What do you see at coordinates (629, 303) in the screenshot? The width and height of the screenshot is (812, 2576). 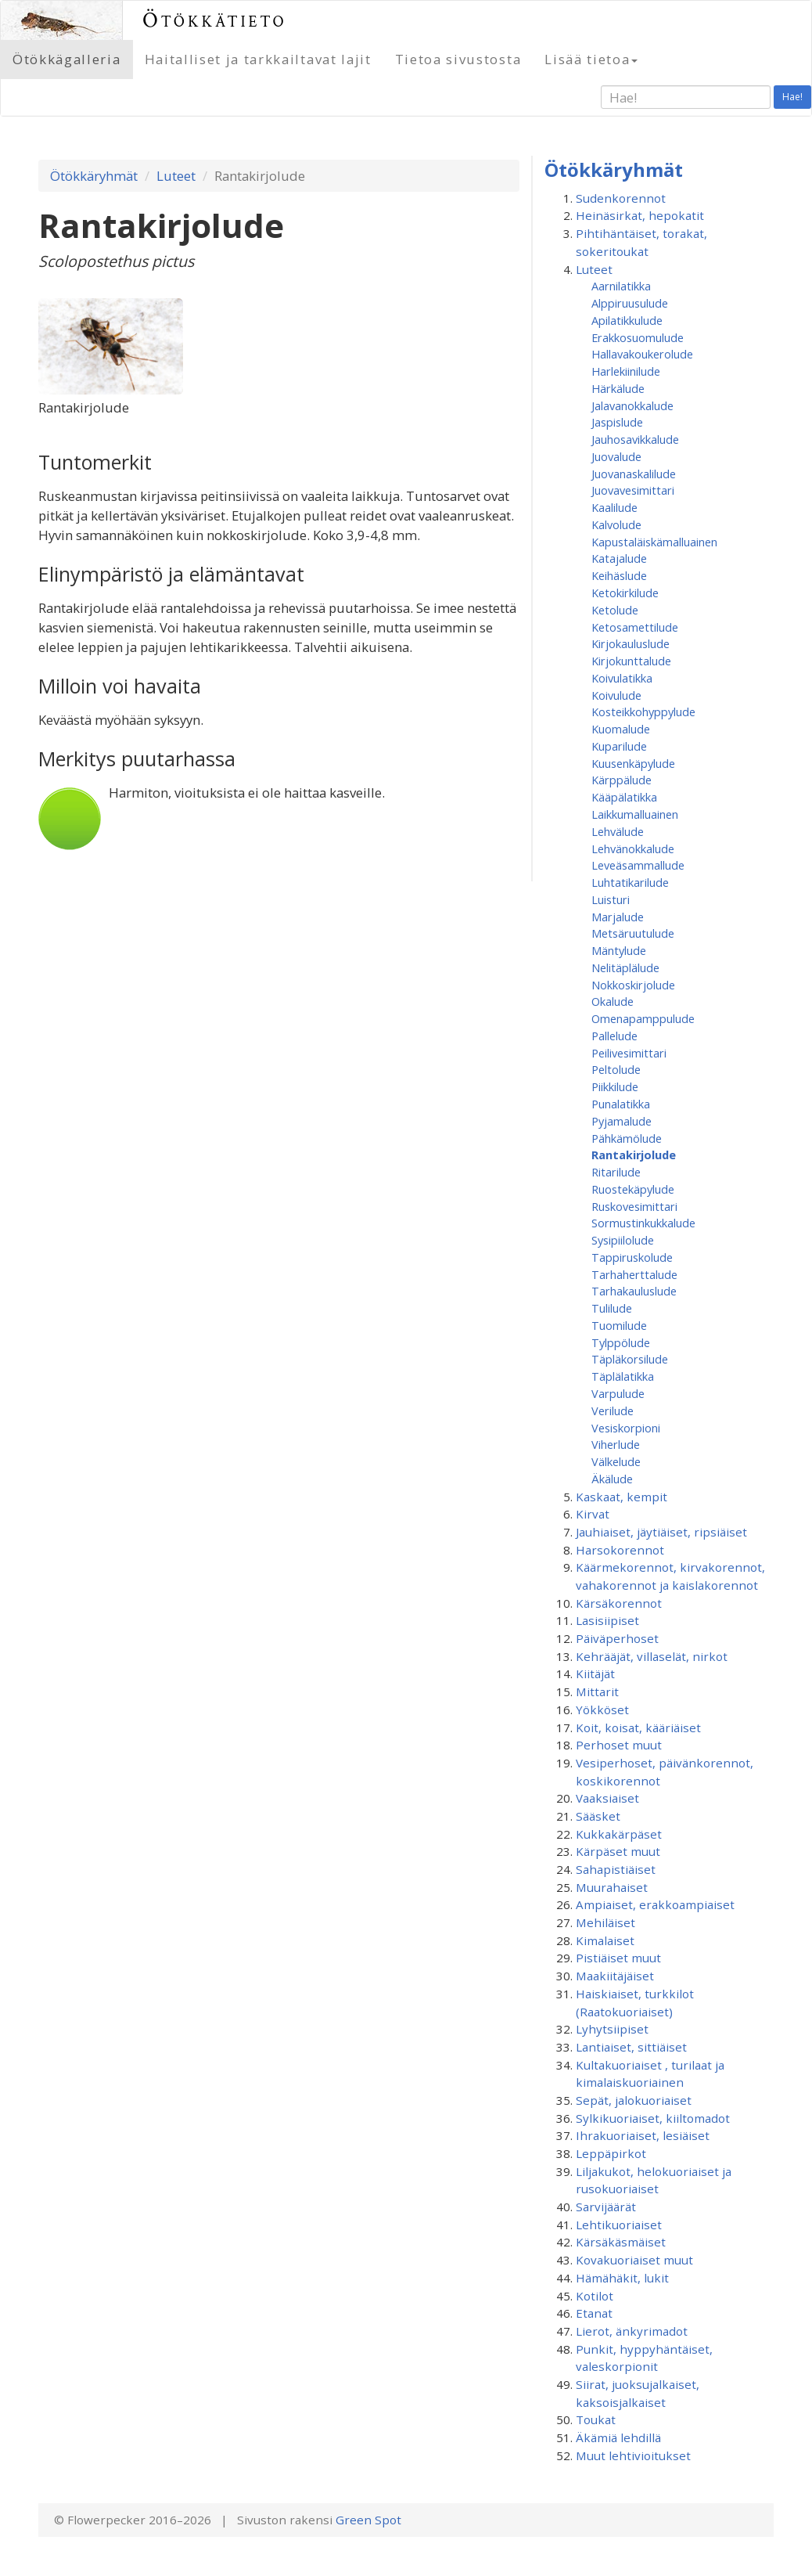 I see `Alppiruusulude` at bounding box center [629, 303].